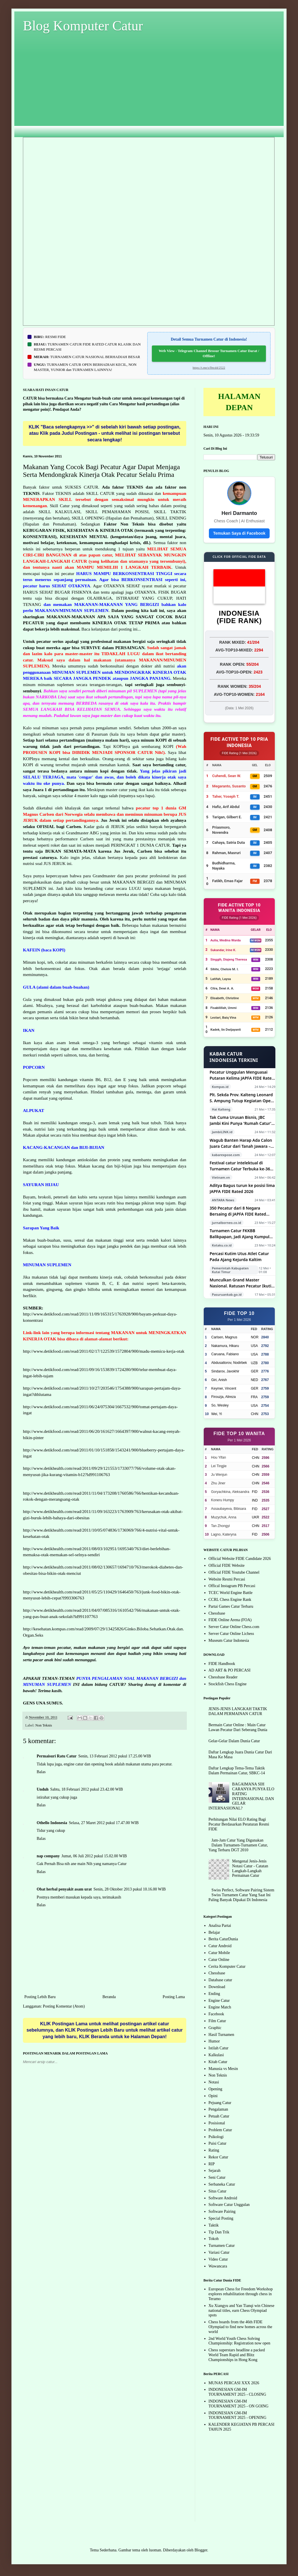 The height and width of the screenshot is (2576, 298). Describe the element at coordinates (234, 1572) in the screenshot. I see `Official FIDE Youtube Channel` at that location.